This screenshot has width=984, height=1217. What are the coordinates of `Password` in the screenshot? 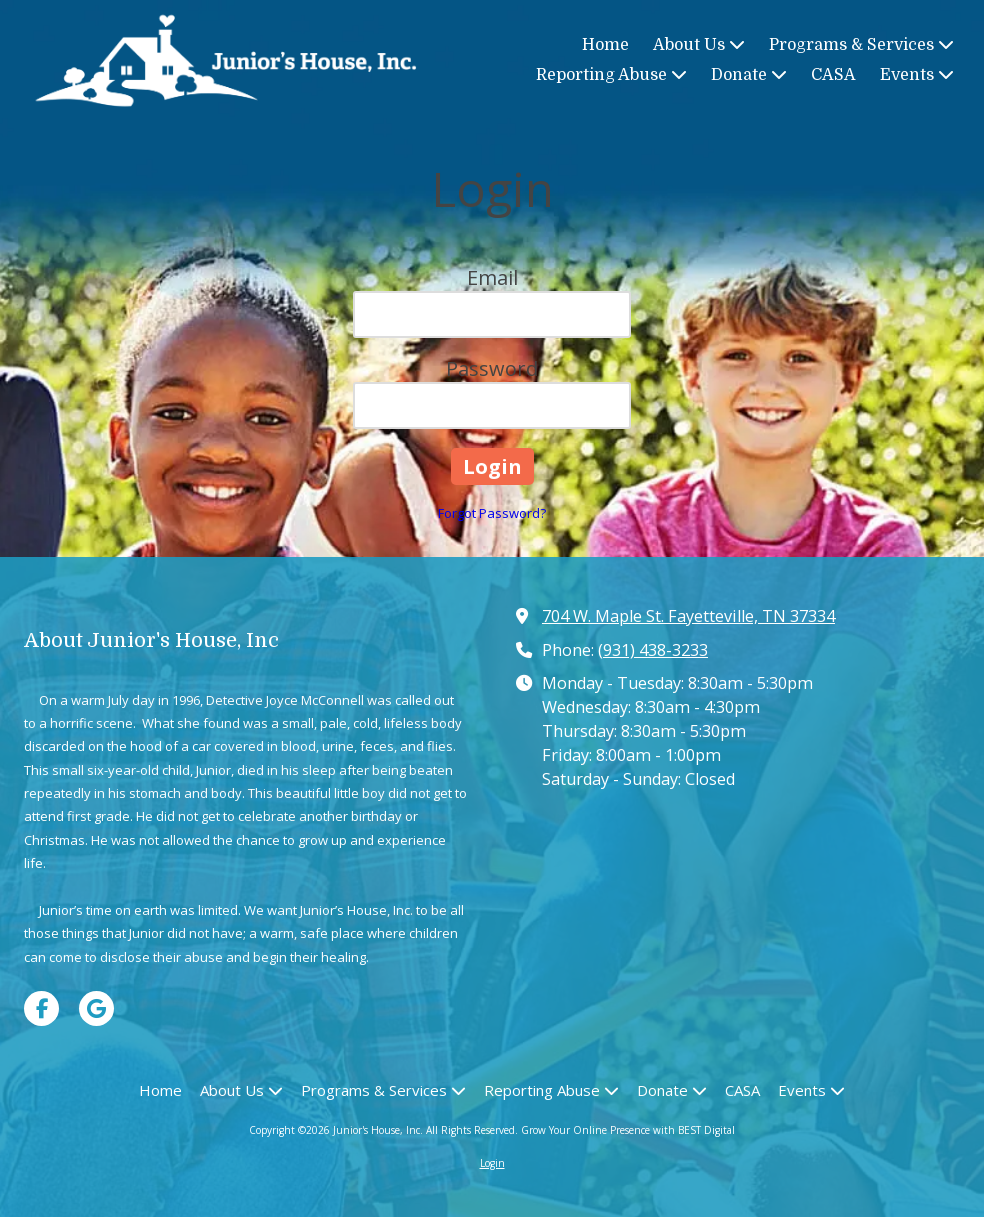 It's located at (492, 368).